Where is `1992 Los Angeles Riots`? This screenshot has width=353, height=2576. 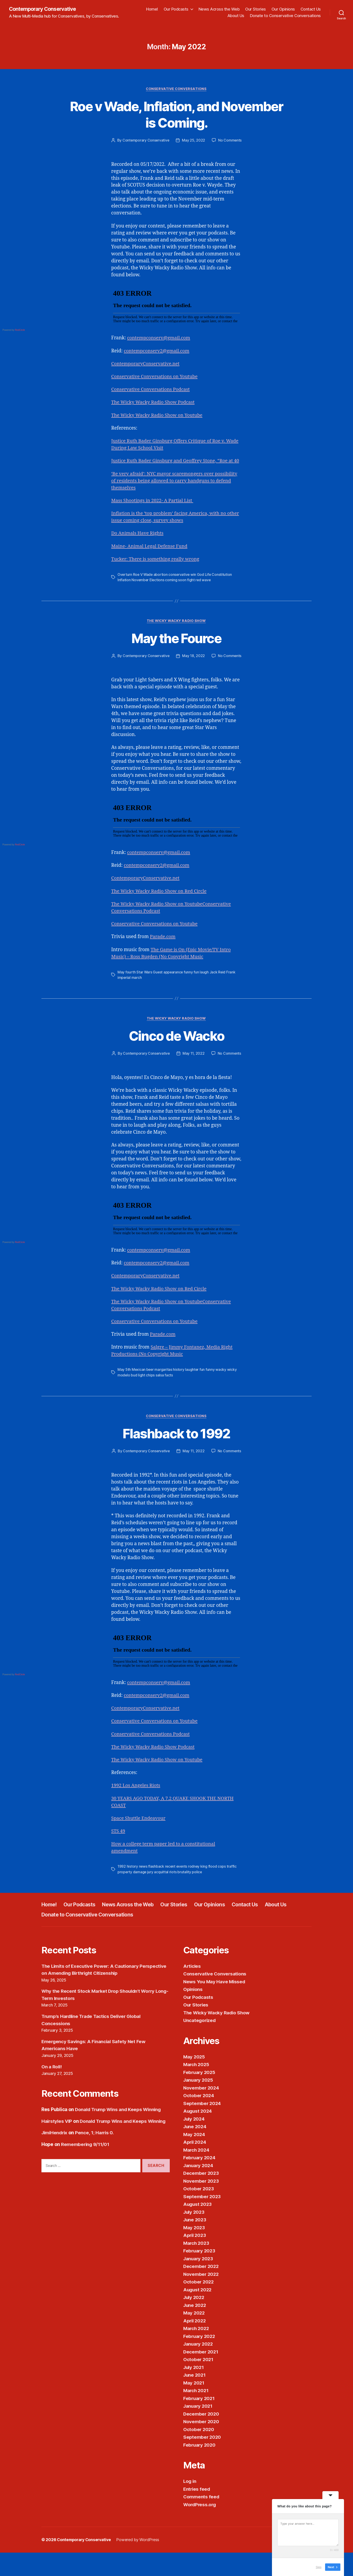 1992 Los Angeles Riots is located at coordinates (136, 1809).